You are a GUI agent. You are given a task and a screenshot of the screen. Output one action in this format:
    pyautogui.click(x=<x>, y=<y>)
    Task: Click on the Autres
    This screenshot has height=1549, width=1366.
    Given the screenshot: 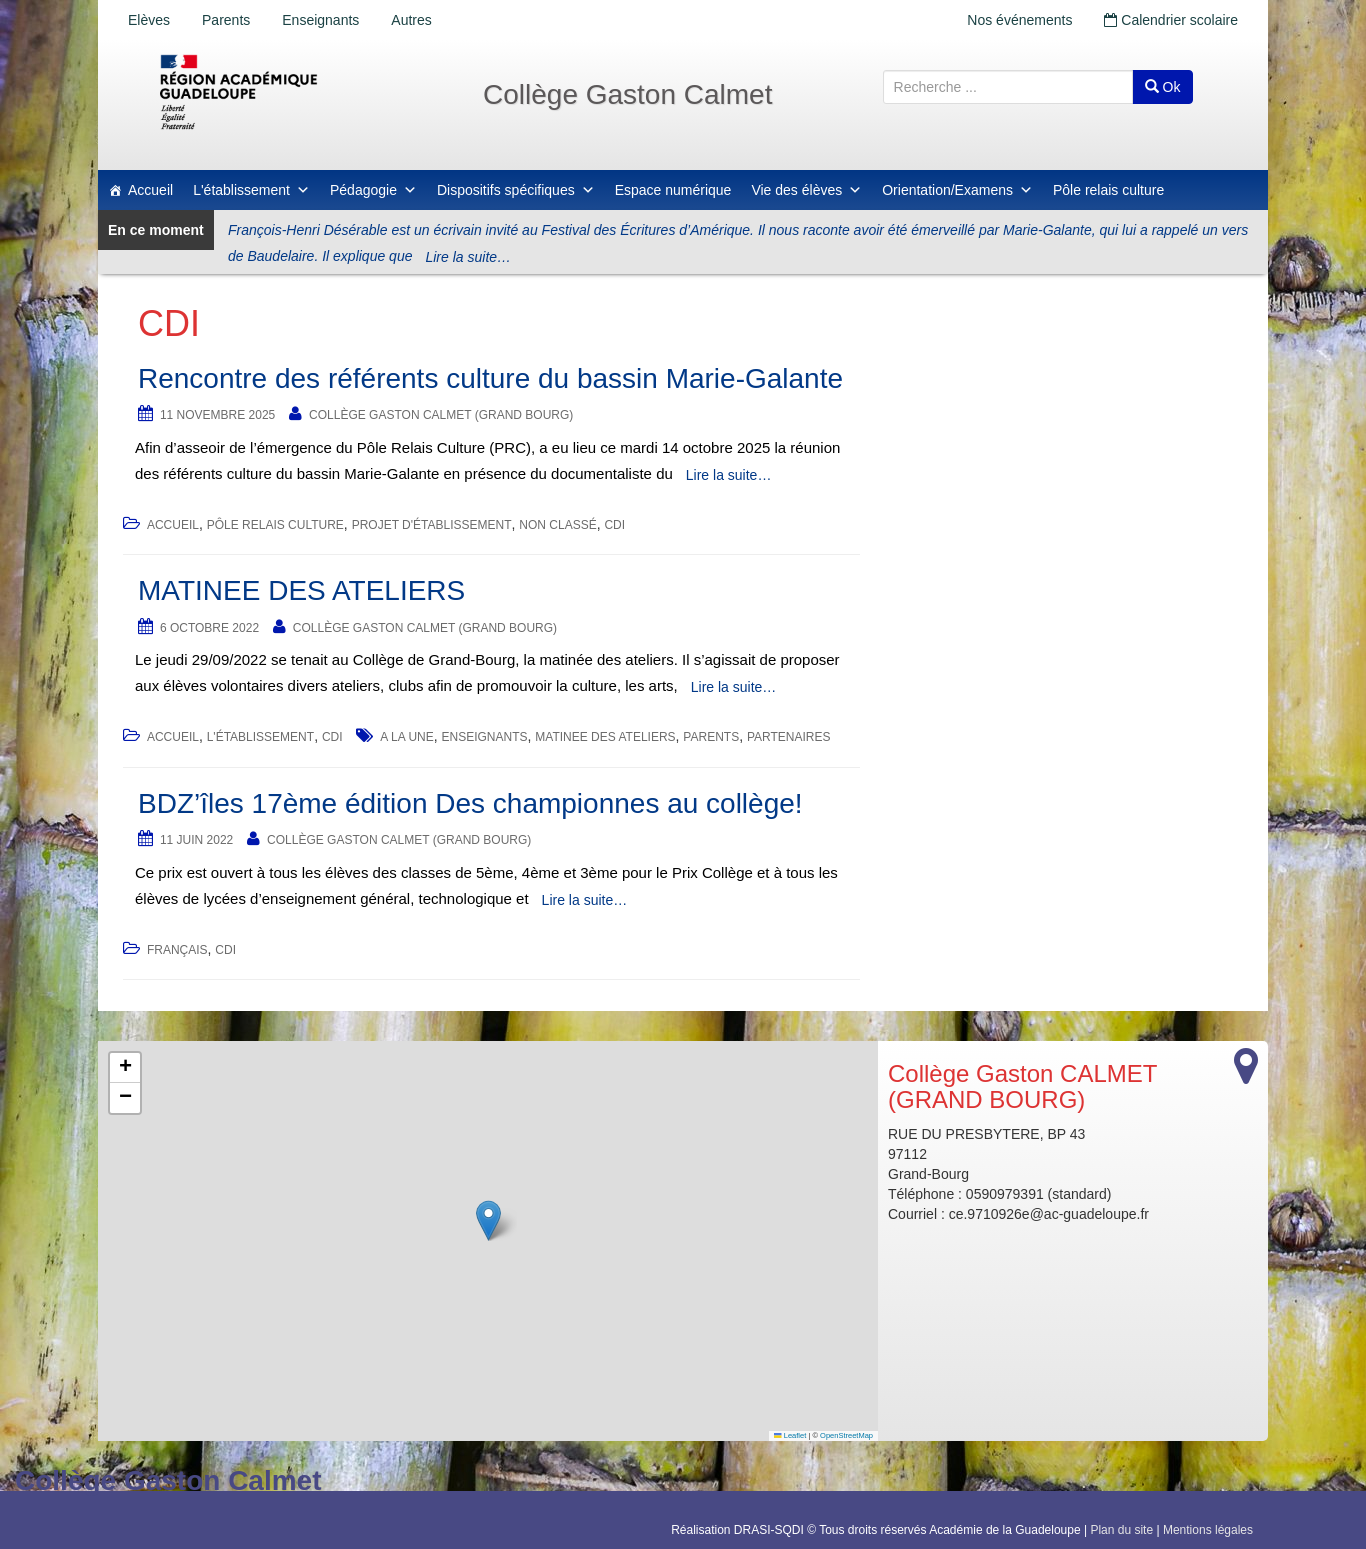 What is the action you would take?
    pyautogui.click(x=411, y=20)
    